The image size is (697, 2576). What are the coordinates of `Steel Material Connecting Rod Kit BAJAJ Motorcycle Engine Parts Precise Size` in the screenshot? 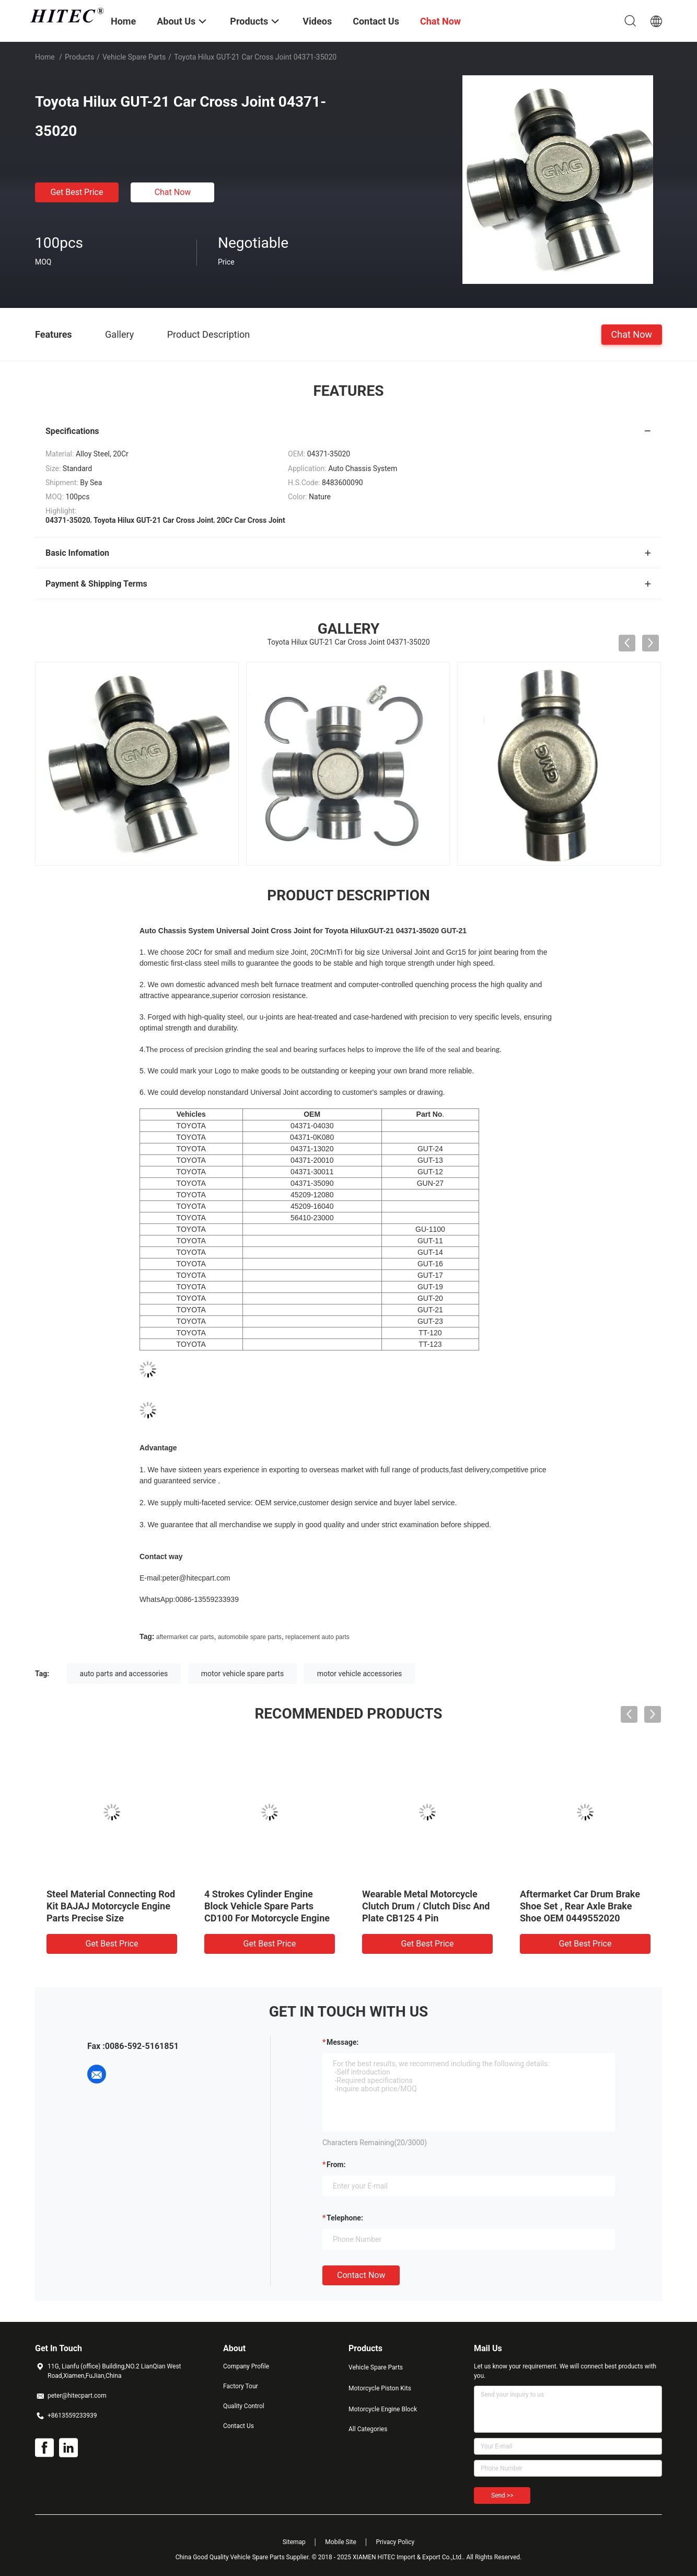 It's located at (111, 1906).